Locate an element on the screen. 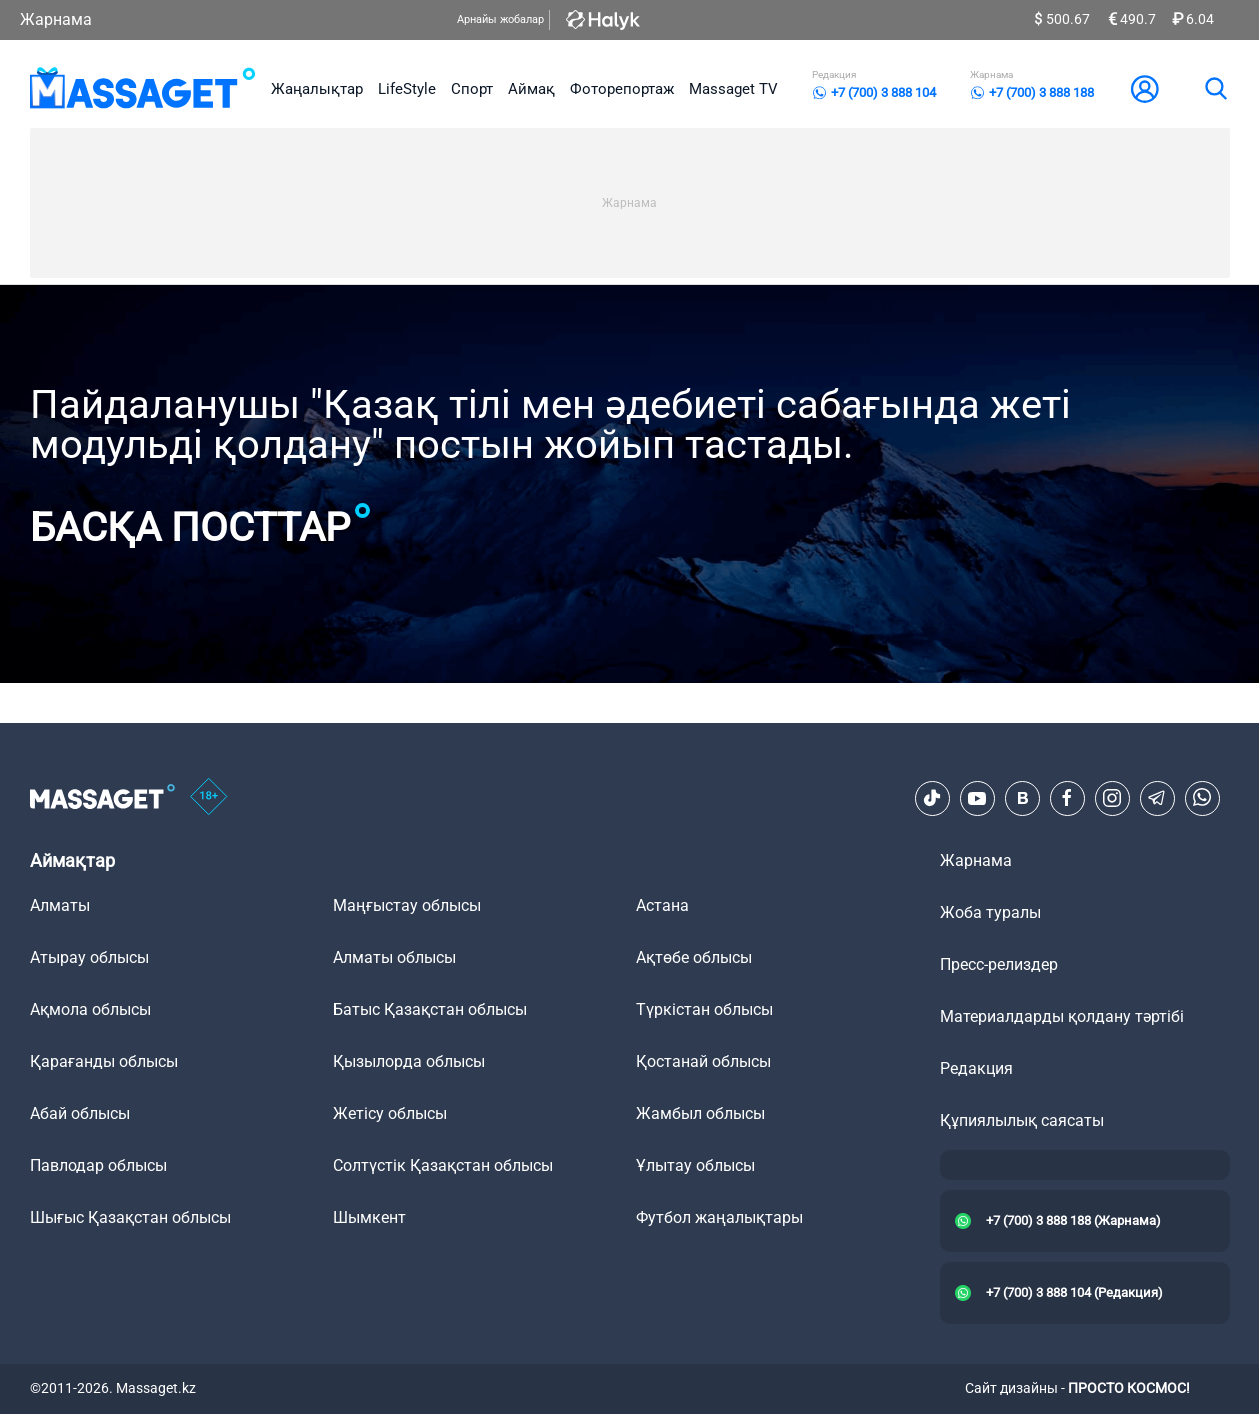 Image resolution: width=1259 pixels, height=1414 pixels. Пресс-релиздер is located at coordinates (999, 964).